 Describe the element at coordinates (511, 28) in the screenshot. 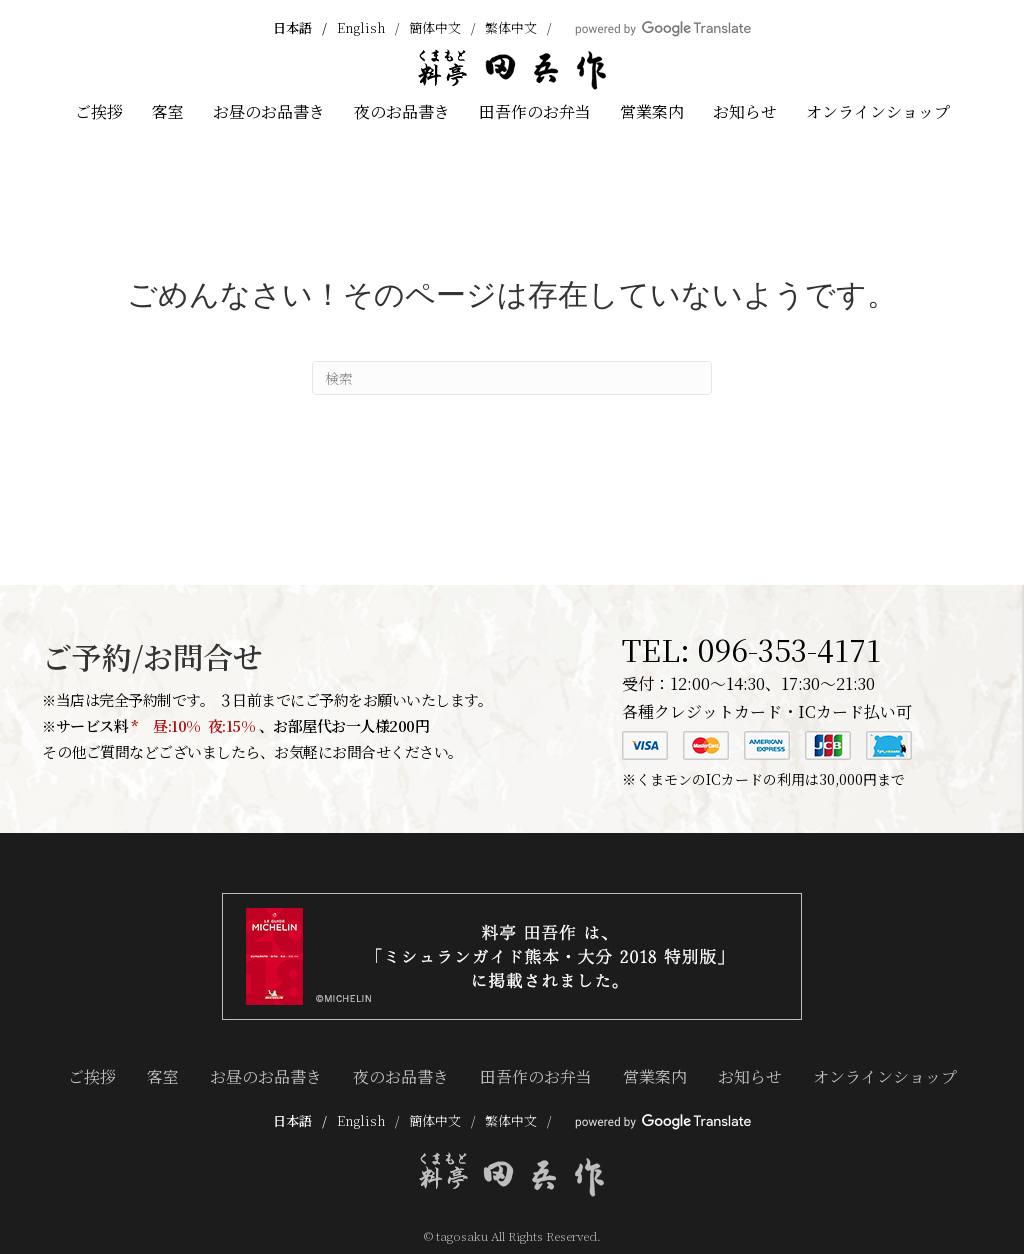

I see `繁体中文` at that location.